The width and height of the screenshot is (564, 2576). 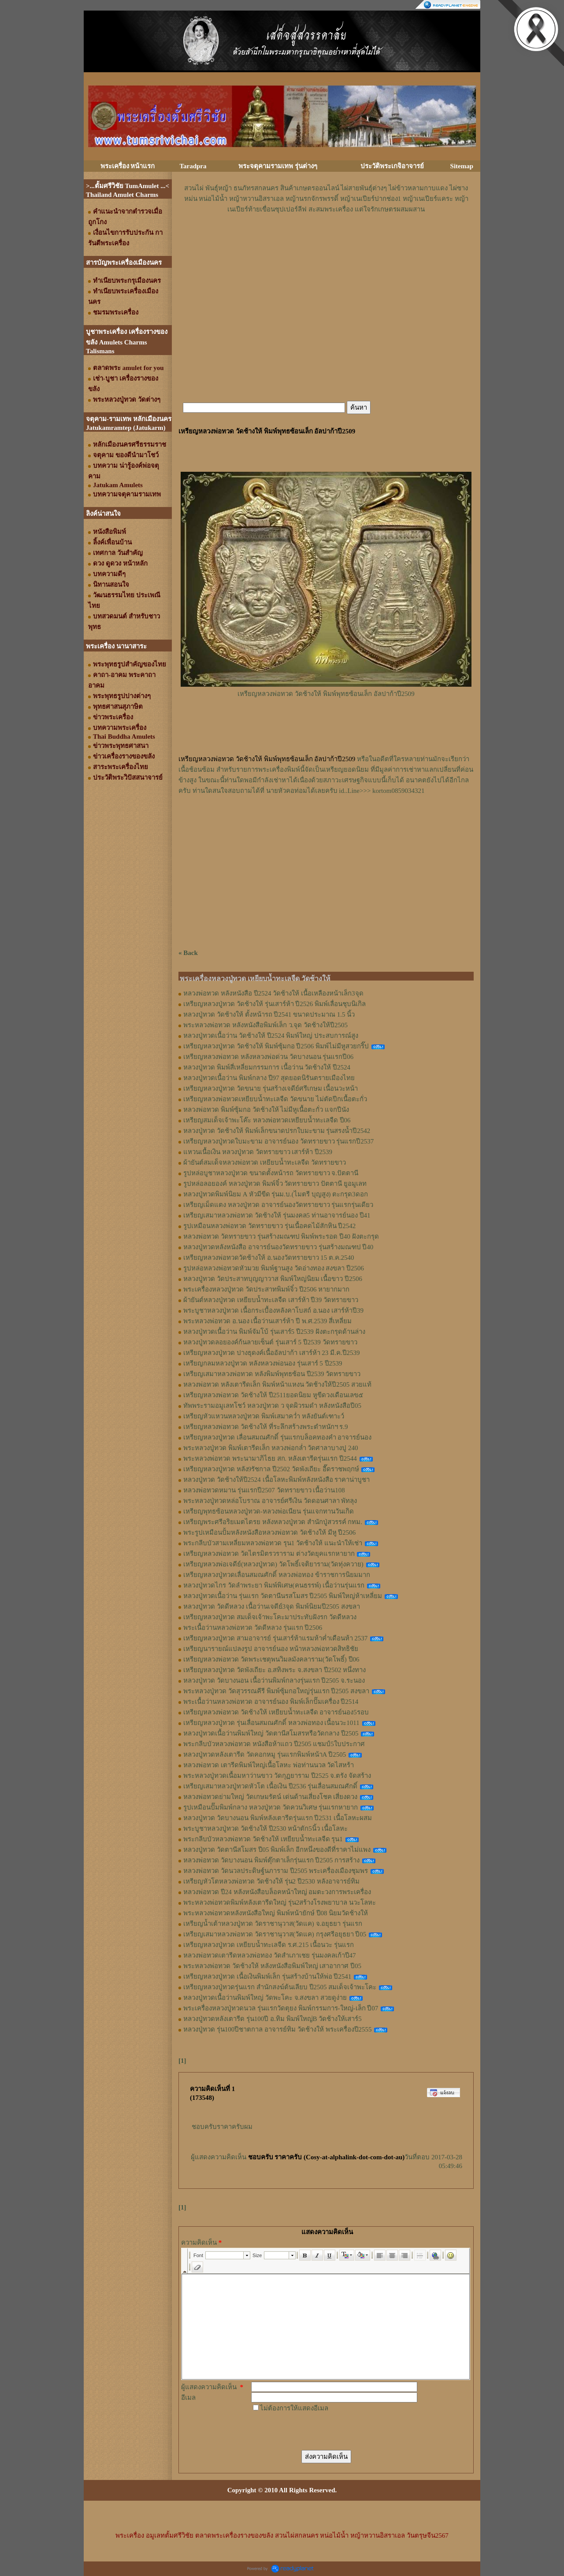 What do you see at coordinates (269, 1014) in the screenshot?
I see `หลวงปู่ทวด วัดช้างให้ ตั้งหน้ารถ ปี2541 ขนาดประมาณ 1.5 นิ้ว` at bounding box center [269, 1014].